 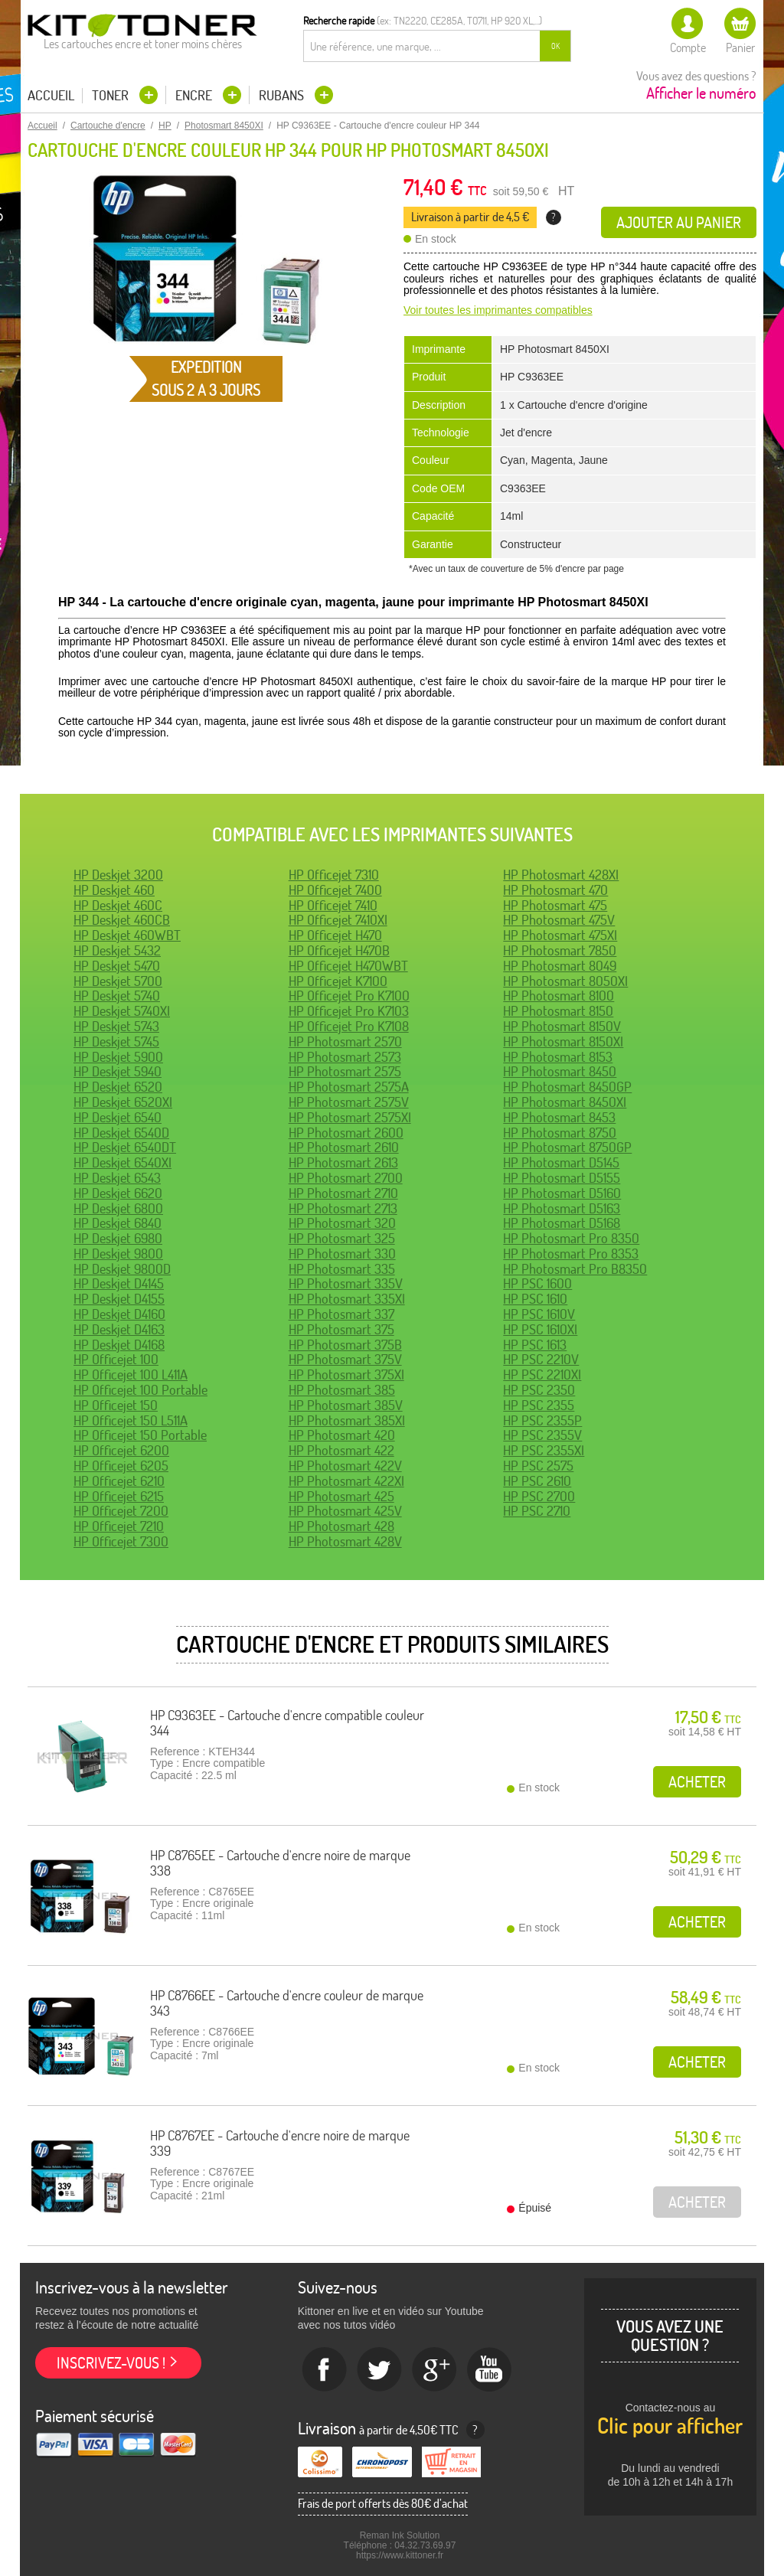 What do you see at coordinates (345, 1057) in the screenshot?
I see `HP Photosmart 2573` at bounding box center [345, 1057].